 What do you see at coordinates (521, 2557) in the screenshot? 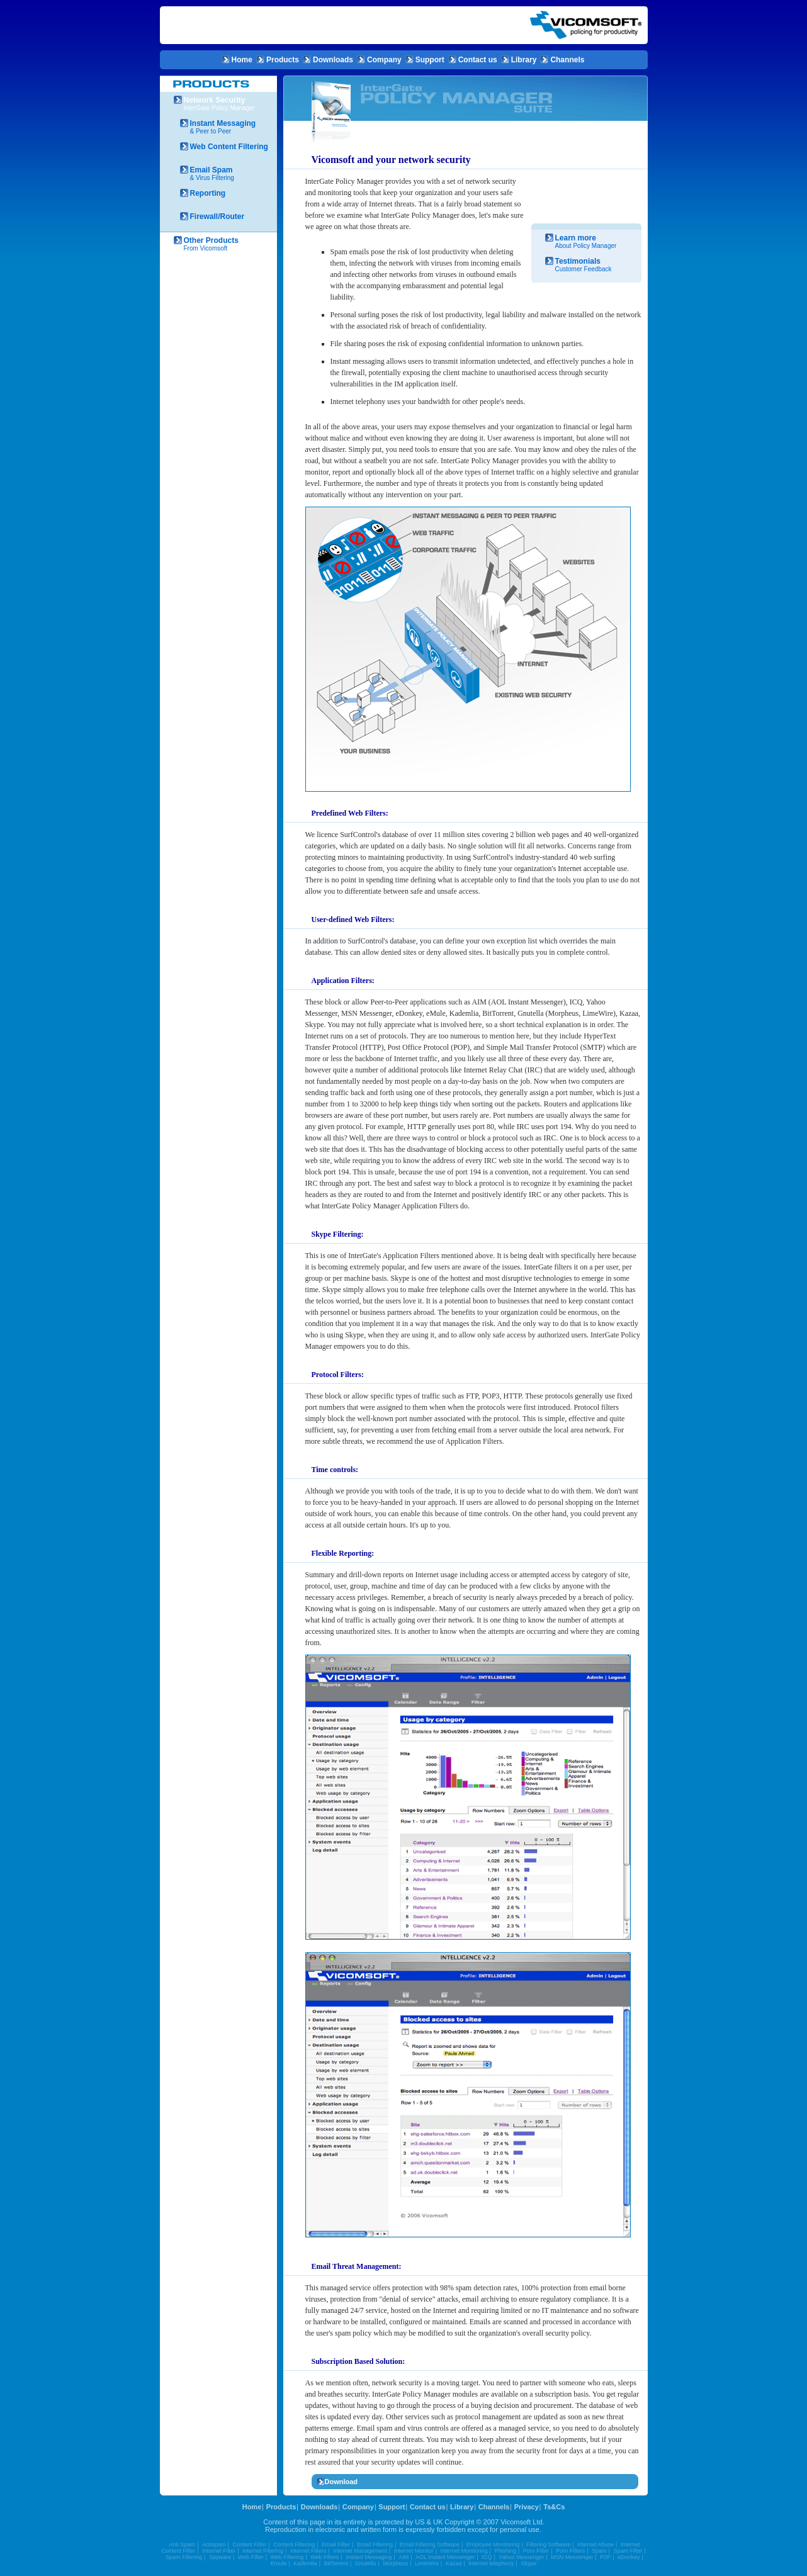
I see `Yahoo Messenger` at bounding box center [521, 2557].